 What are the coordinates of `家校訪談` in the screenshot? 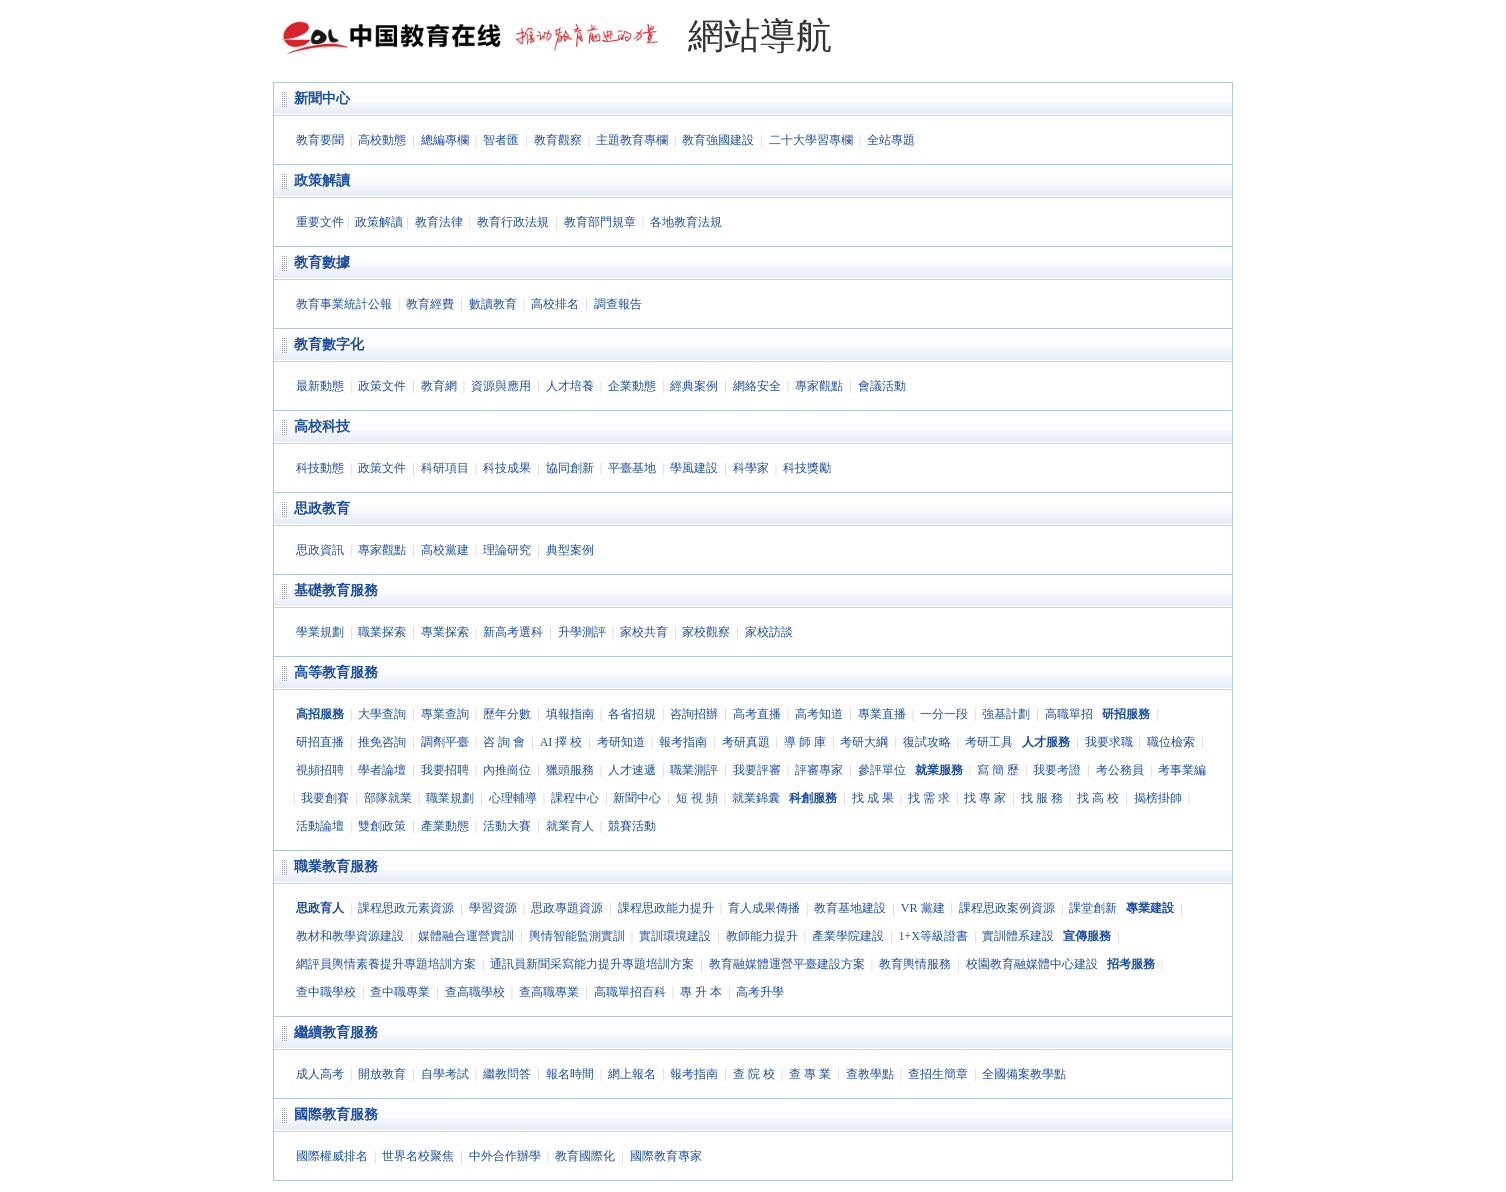 It's located at (769, 632).